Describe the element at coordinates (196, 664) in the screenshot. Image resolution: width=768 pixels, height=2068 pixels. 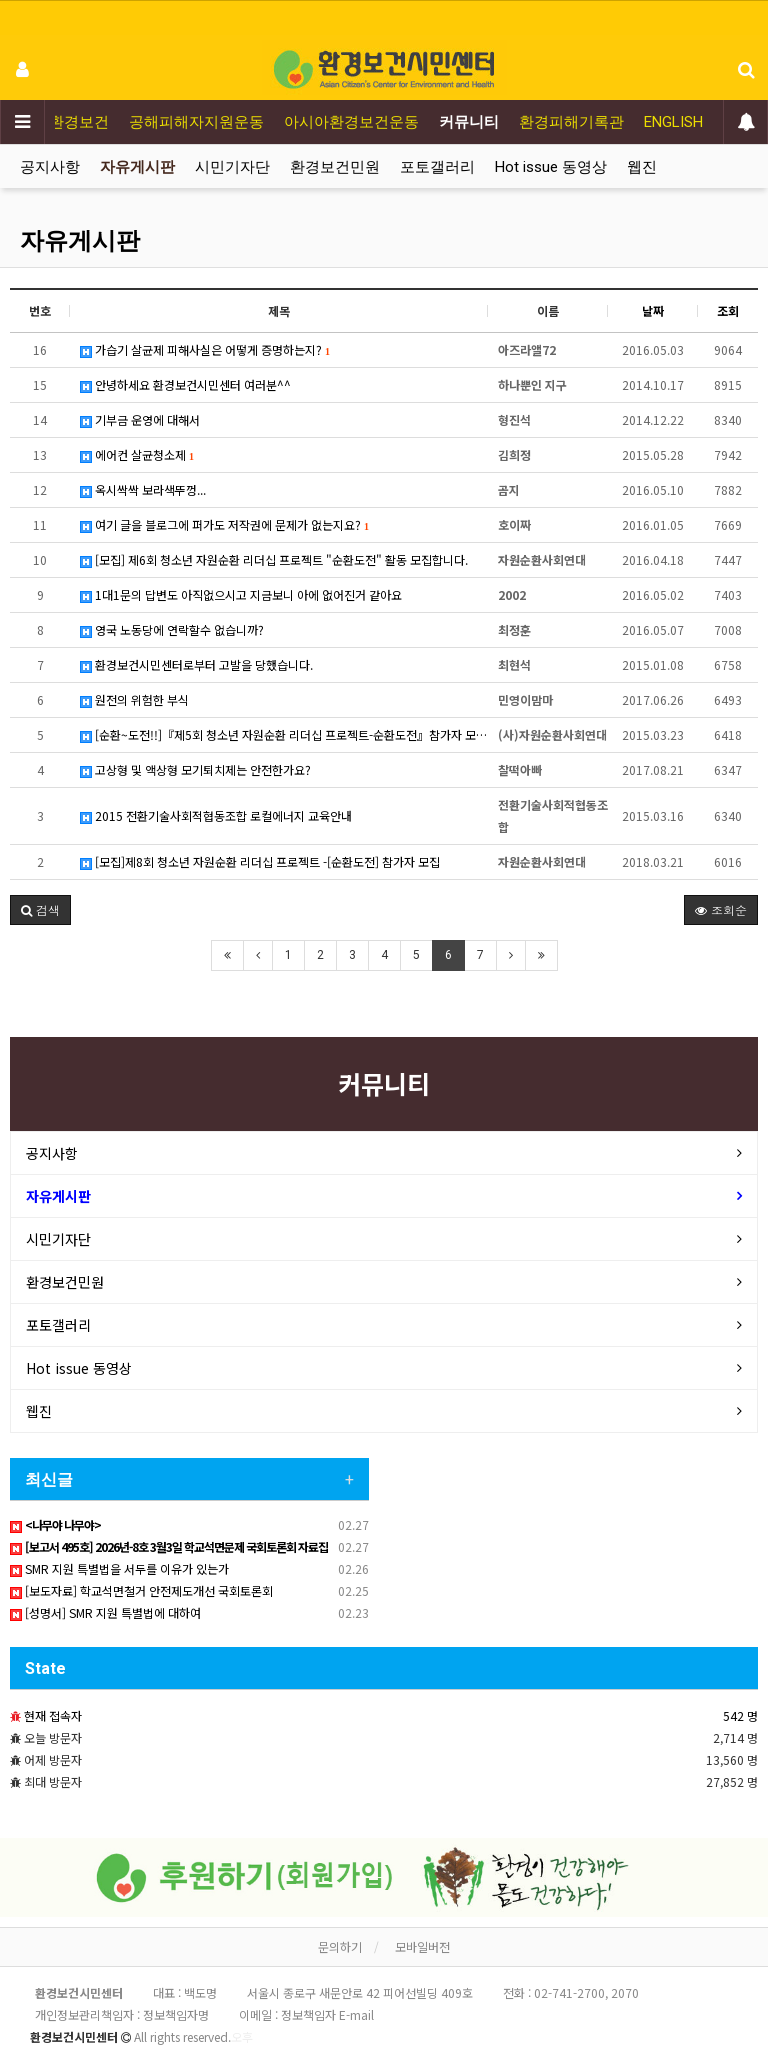
I see `환경보건시민센터로부터 고발을 당했습니다.` at that location.